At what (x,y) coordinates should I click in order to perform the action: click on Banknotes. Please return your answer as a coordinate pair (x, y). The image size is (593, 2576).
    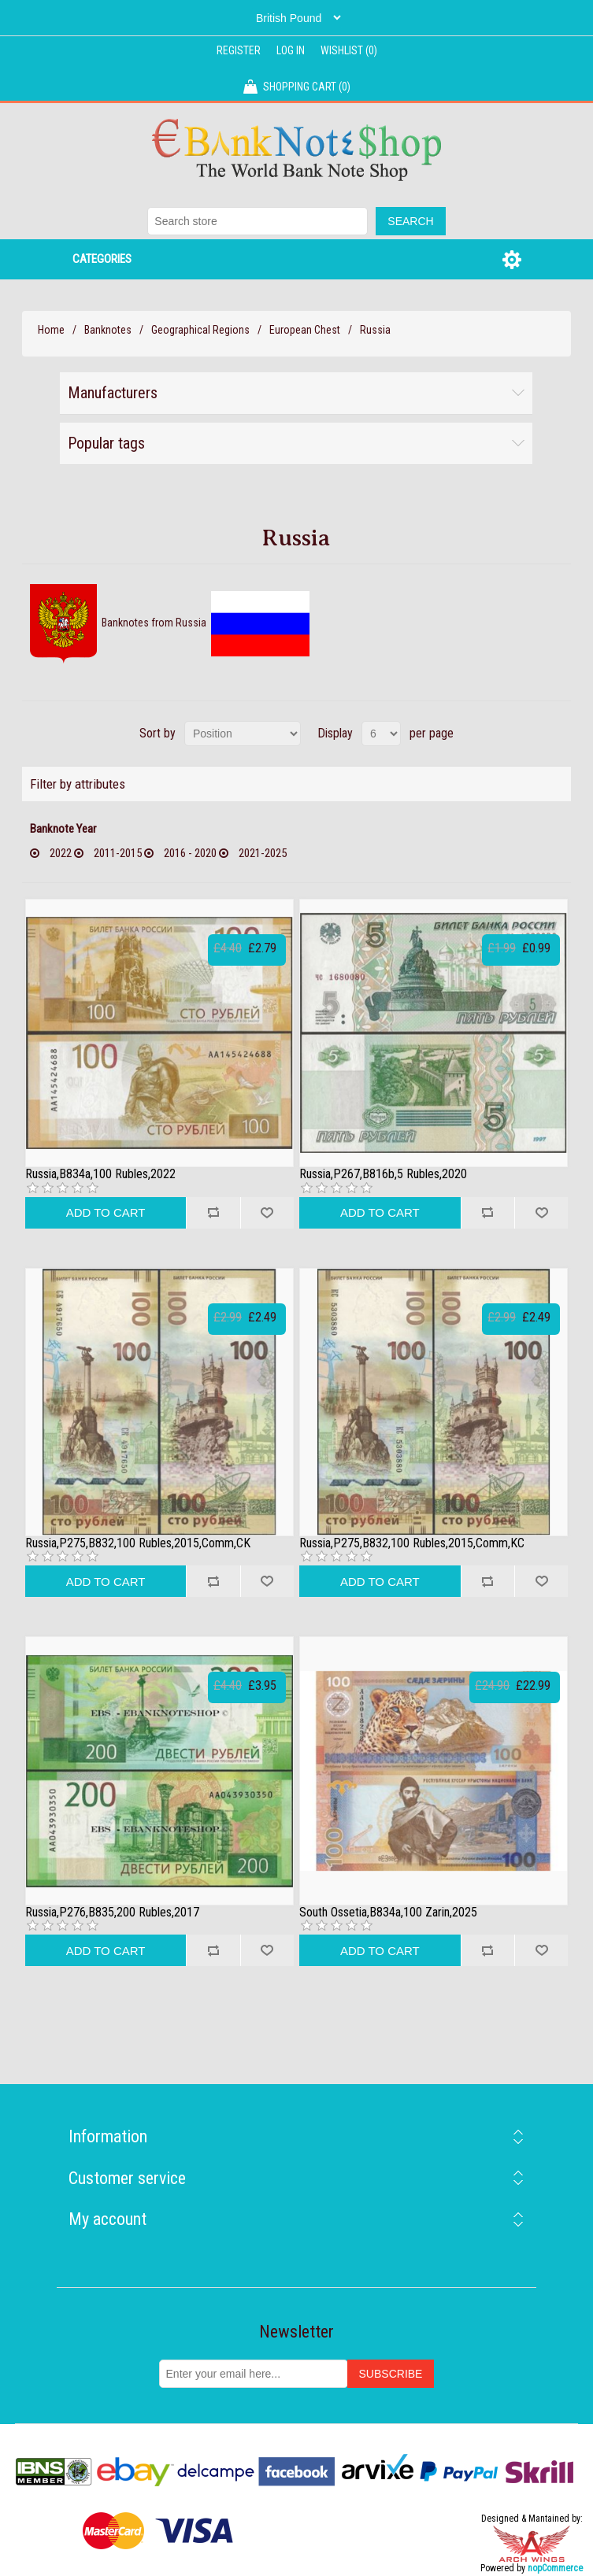
    Looking at the image, I should click on (108, 329).